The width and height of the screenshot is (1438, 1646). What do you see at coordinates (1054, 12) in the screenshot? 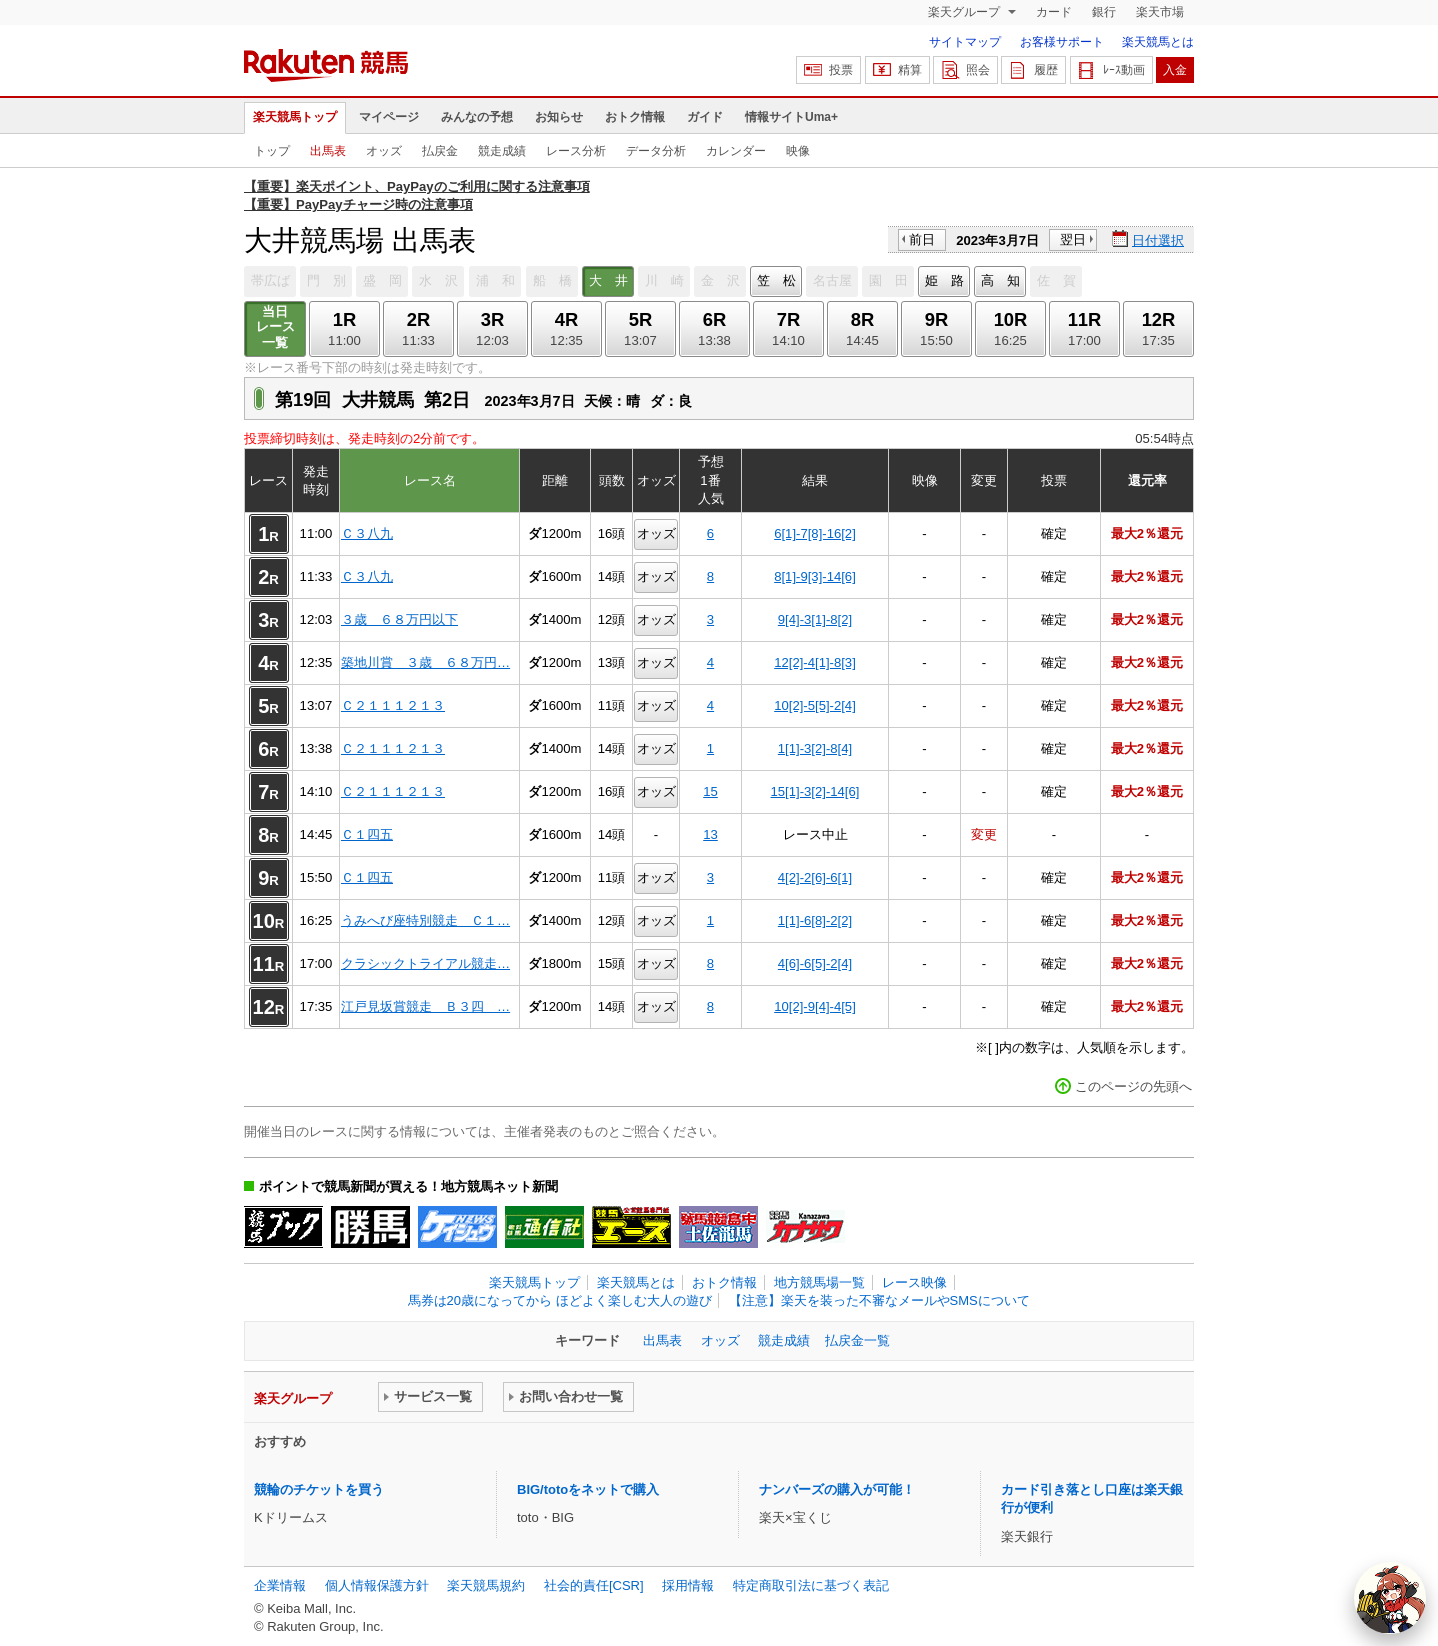
I see `カード` at bounding box center [1054, 12].